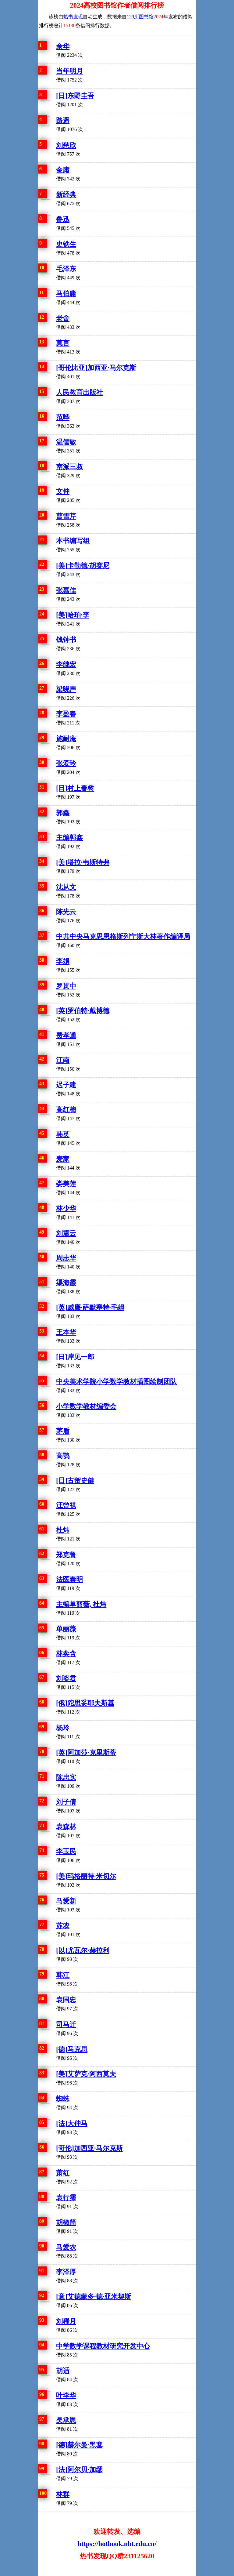 This screenshot has height=2576, width=234. I want to click on 史铁生, so click(66, 244).